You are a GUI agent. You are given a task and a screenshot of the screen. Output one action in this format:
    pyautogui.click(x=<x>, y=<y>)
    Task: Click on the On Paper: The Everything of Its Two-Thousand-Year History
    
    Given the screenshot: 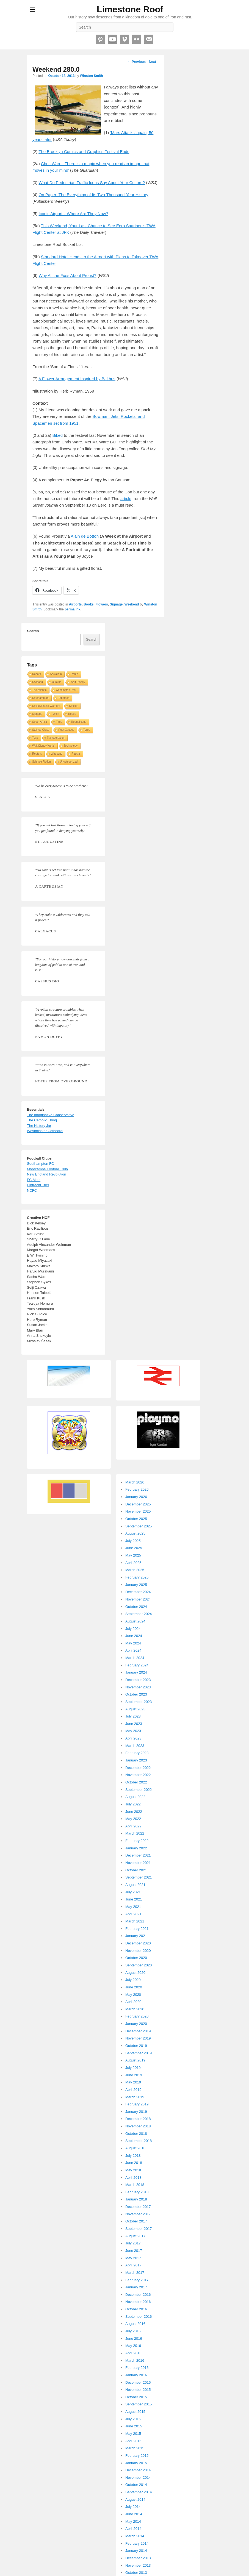 What is the action you would take?
    pyautogui.click(x=93, y=194)
    